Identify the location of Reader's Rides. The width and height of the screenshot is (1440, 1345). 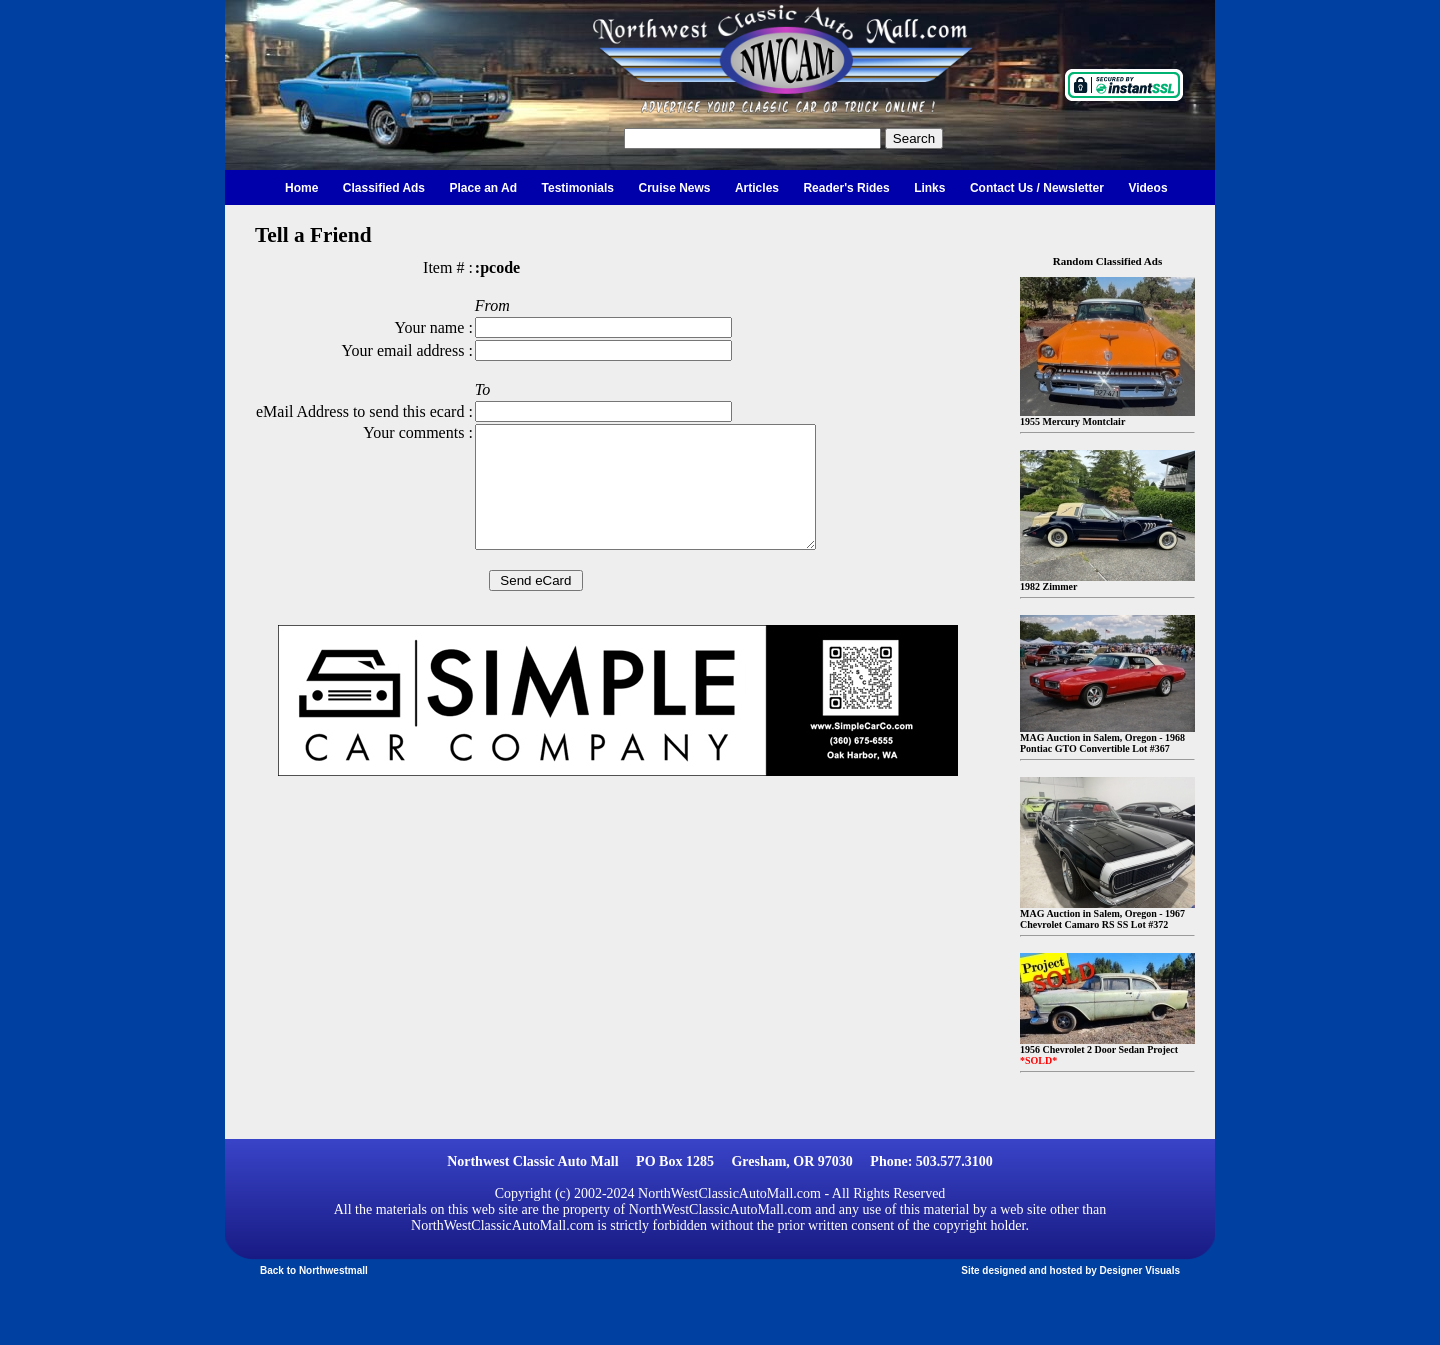
(846, 188).